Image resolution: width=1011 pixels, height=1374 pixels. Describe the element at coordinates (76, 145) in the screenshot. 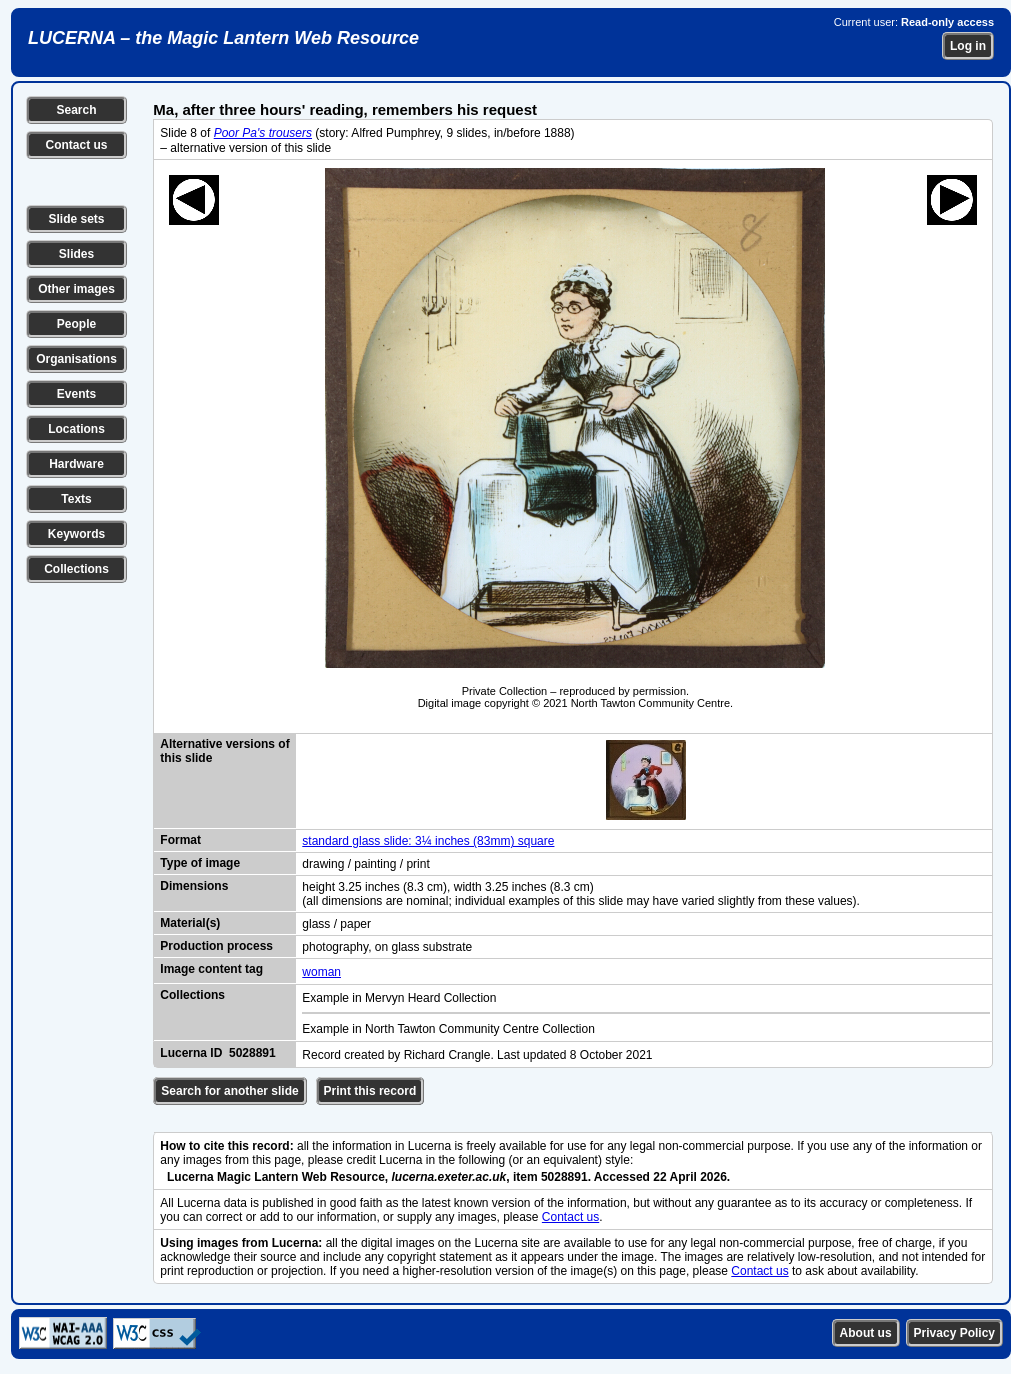

I see `Contact us` at that location.